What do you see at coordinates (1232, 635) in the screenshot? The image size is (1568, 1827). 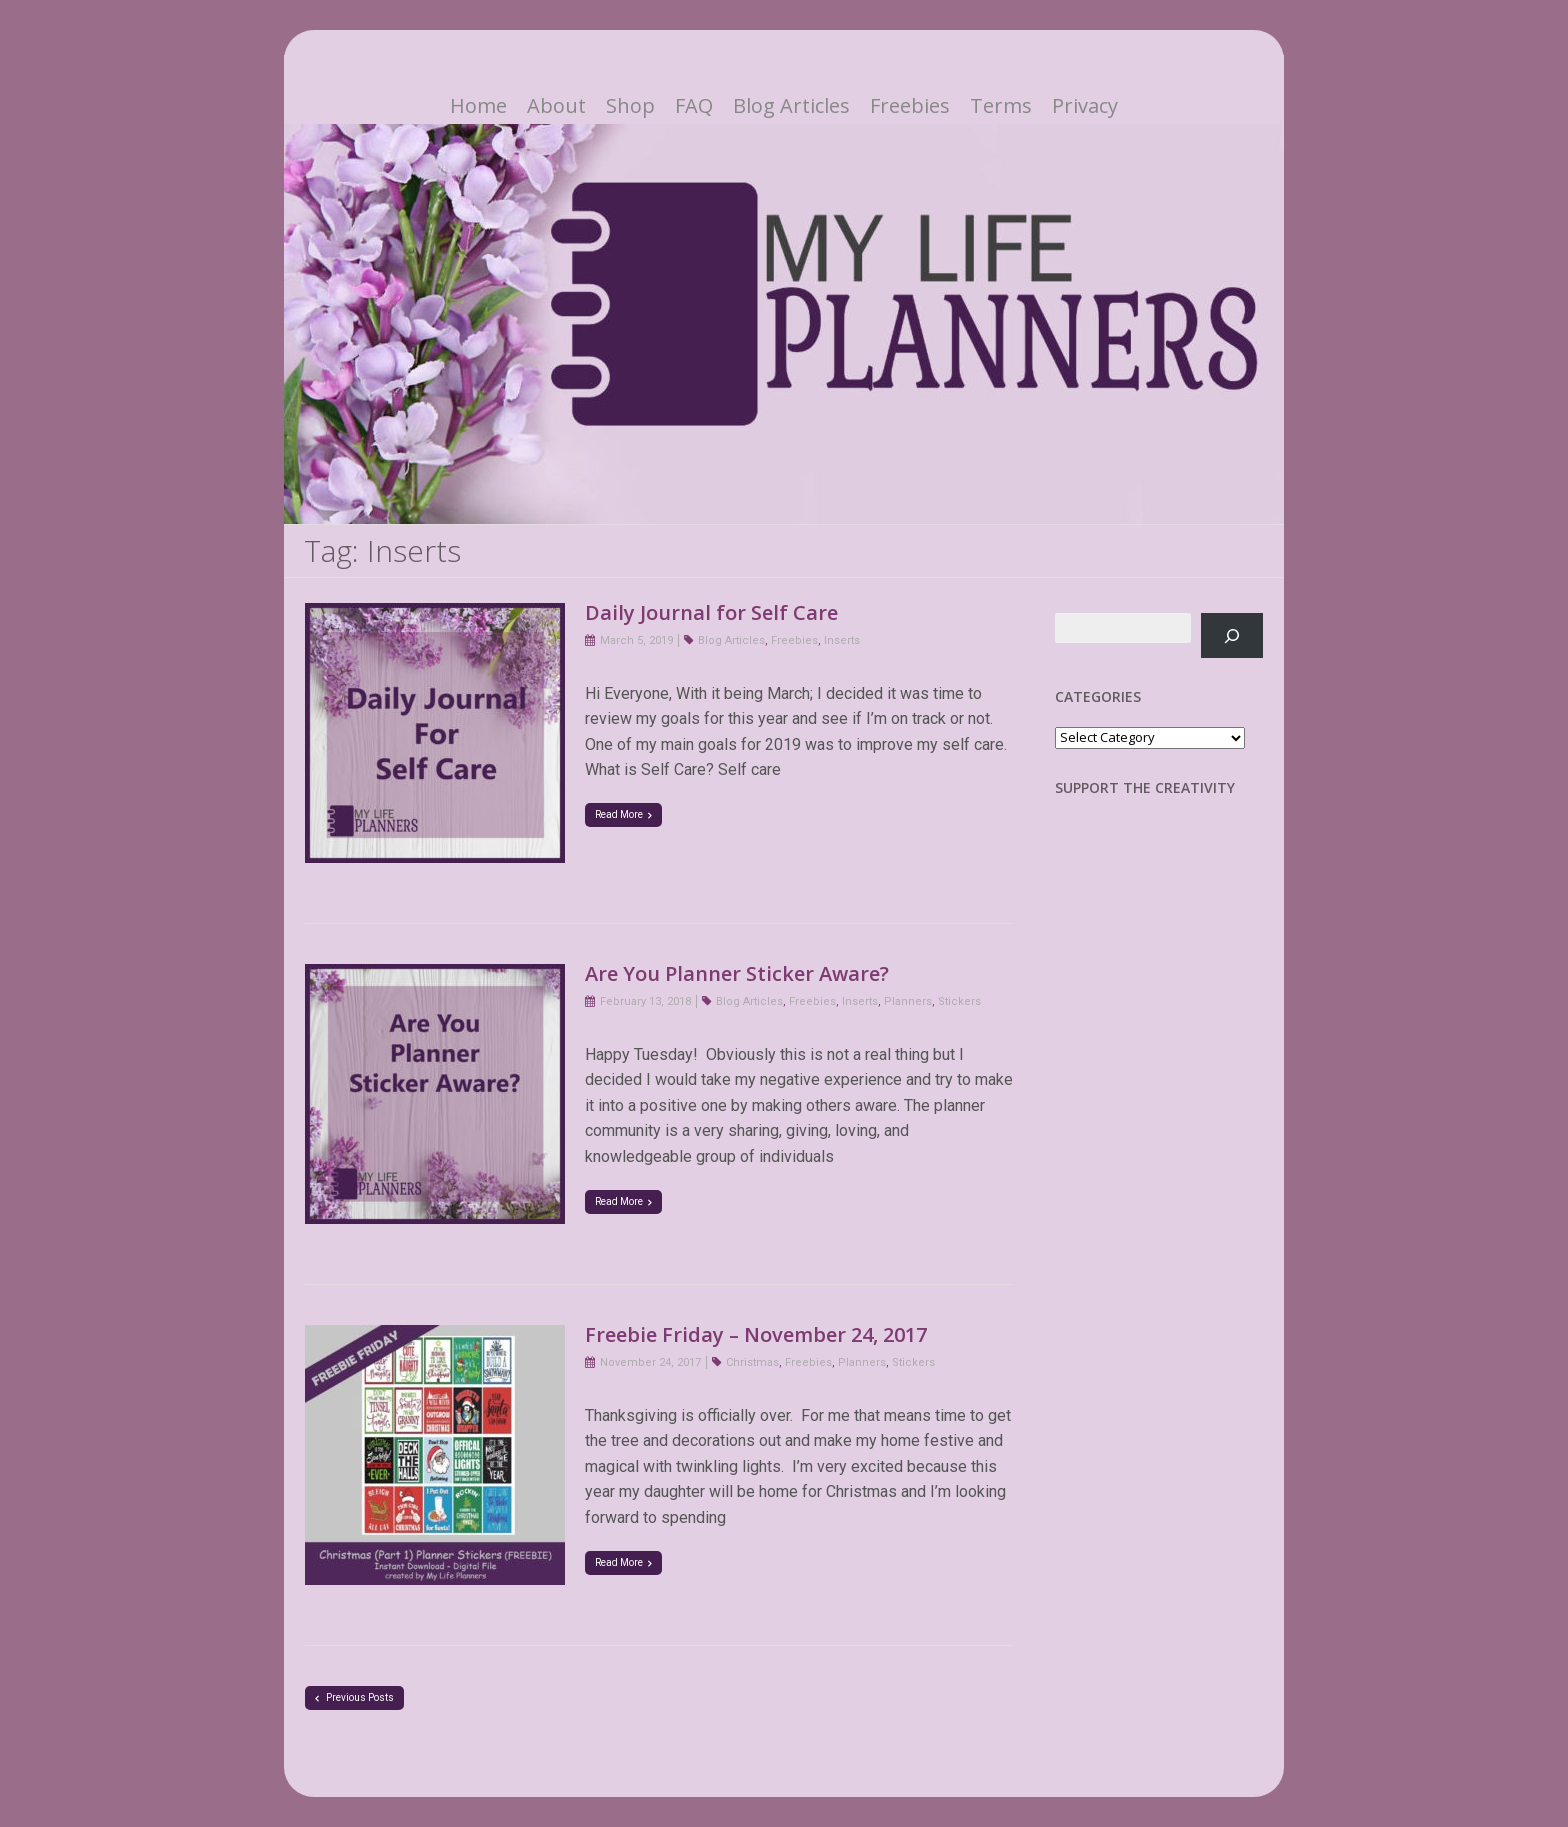 I see `[Search]` at bounding box center [1232, 635].